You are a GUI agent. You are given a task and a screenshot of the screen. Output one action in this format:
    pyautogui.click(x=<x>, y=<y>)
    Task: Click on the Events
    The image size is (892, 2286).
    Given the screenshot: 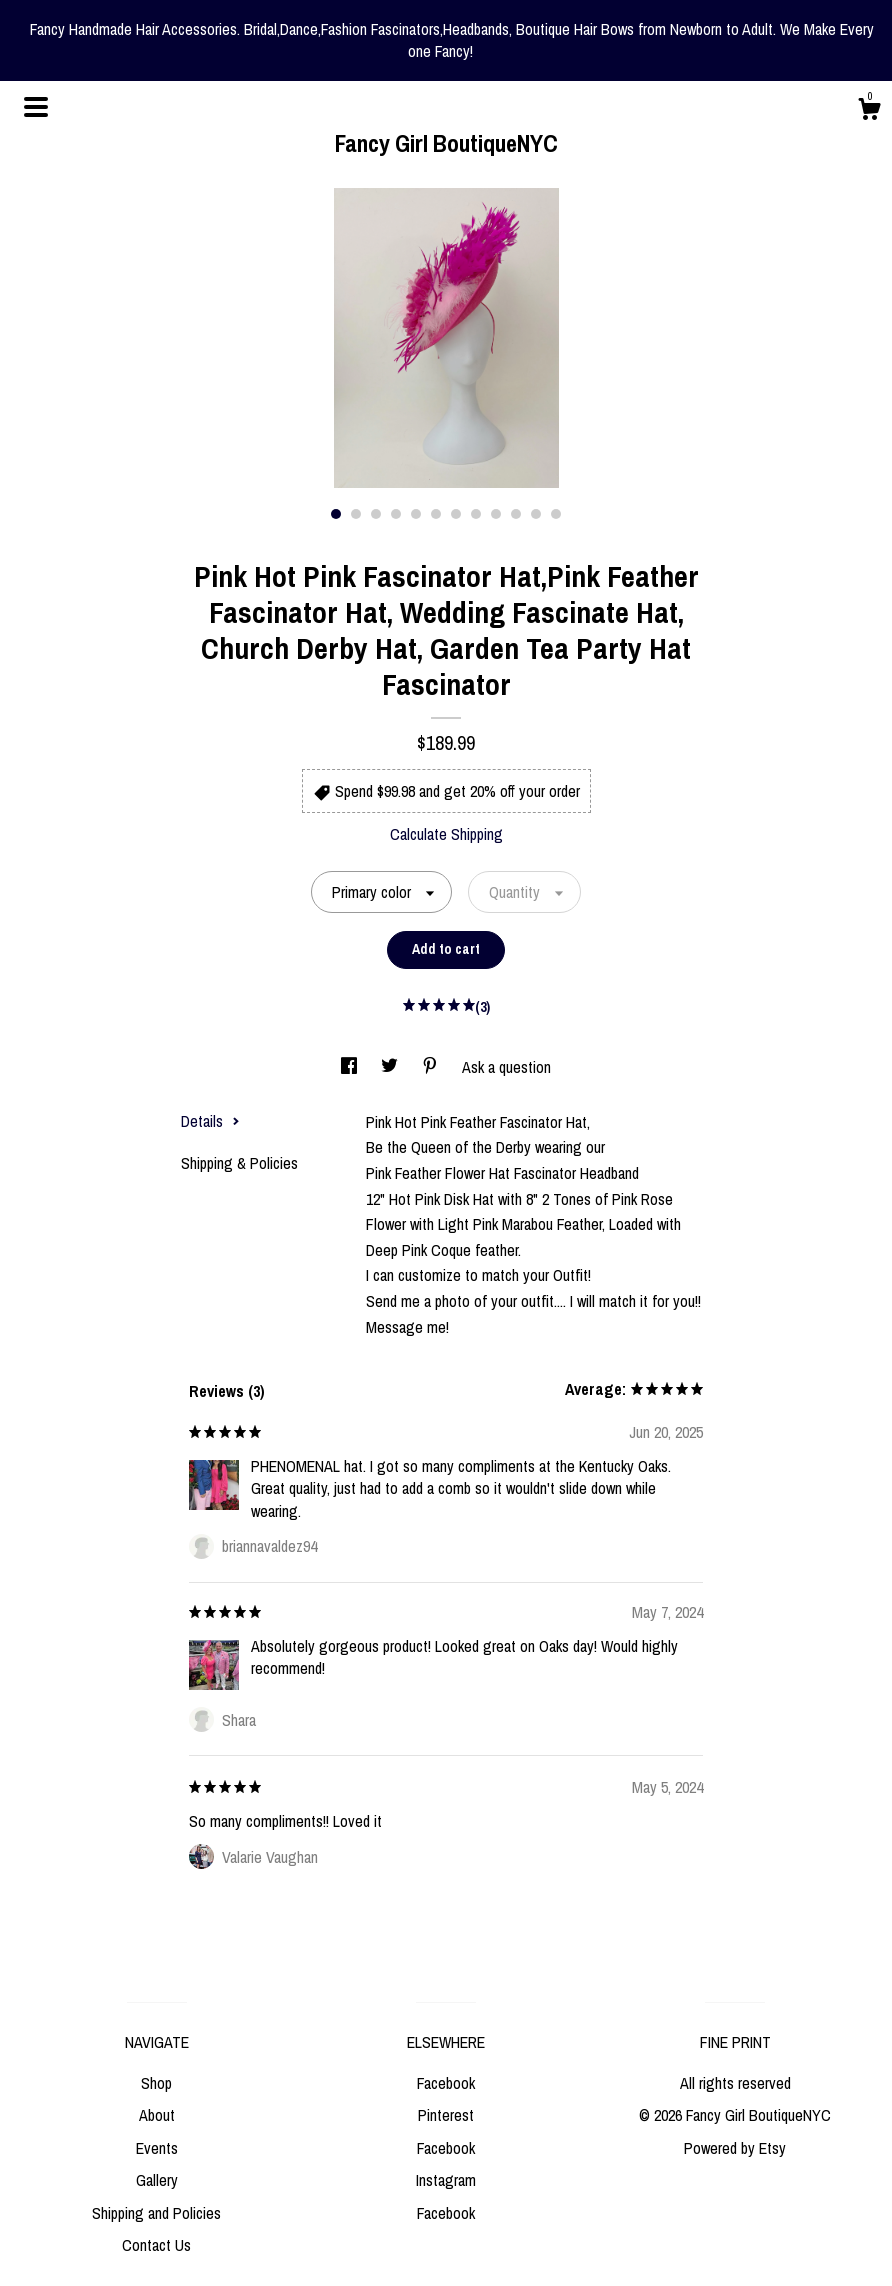 What is the action you would take?
    pyautogui.click(x=157, y=2148)
    